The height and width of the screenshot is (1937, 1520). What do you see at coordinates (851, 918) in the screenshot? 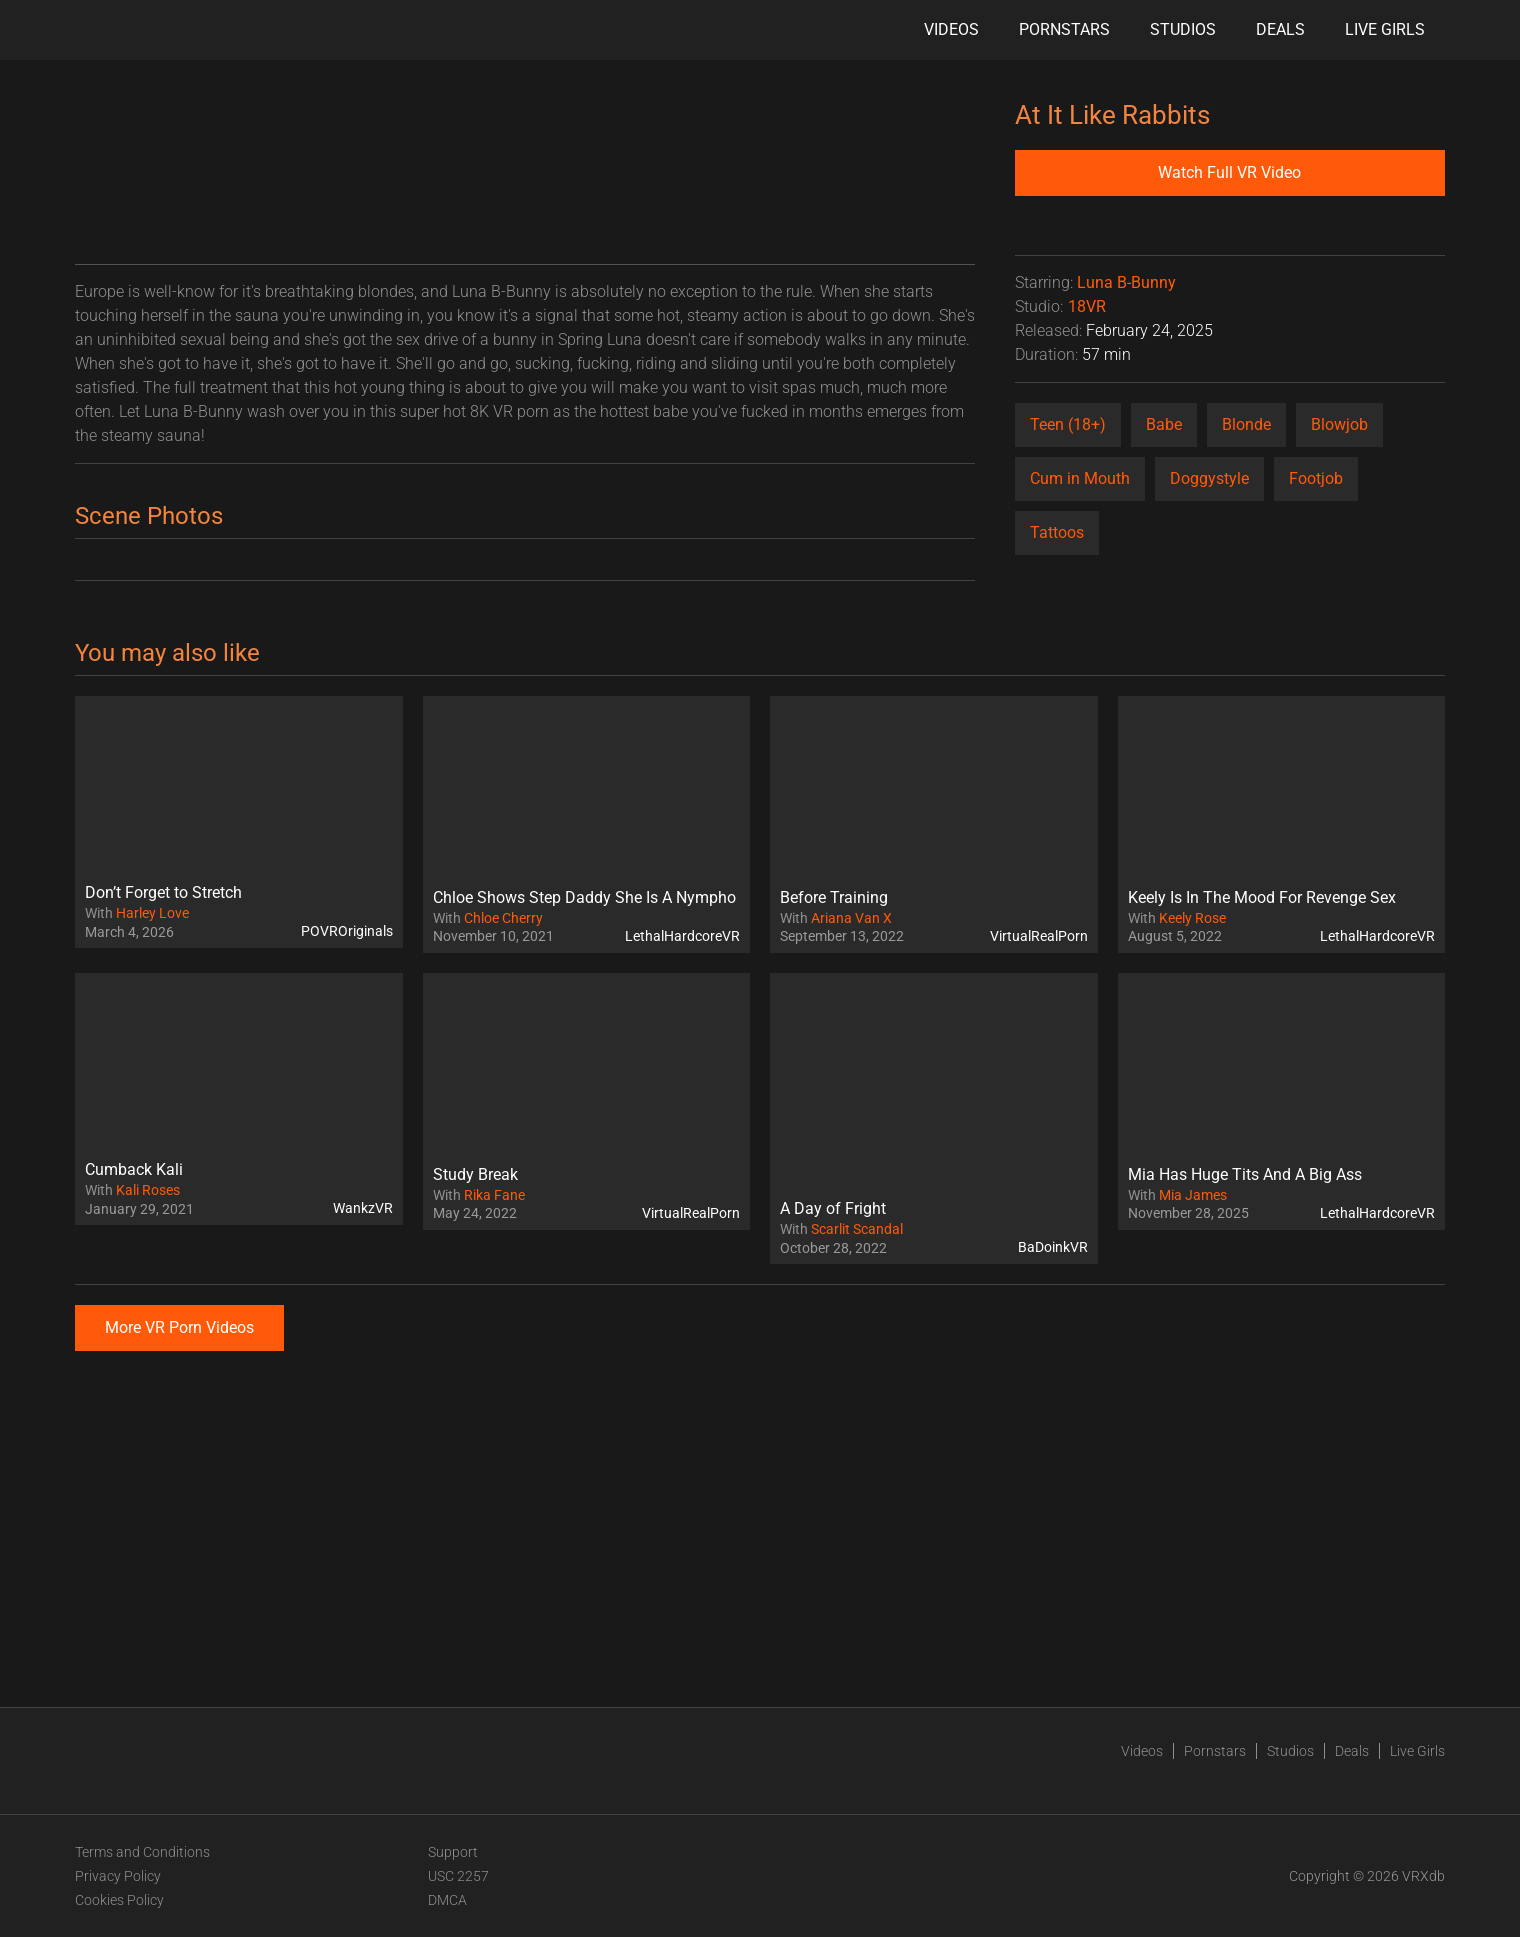
I see `Ariana Van X` at bounding box center [851, 918].